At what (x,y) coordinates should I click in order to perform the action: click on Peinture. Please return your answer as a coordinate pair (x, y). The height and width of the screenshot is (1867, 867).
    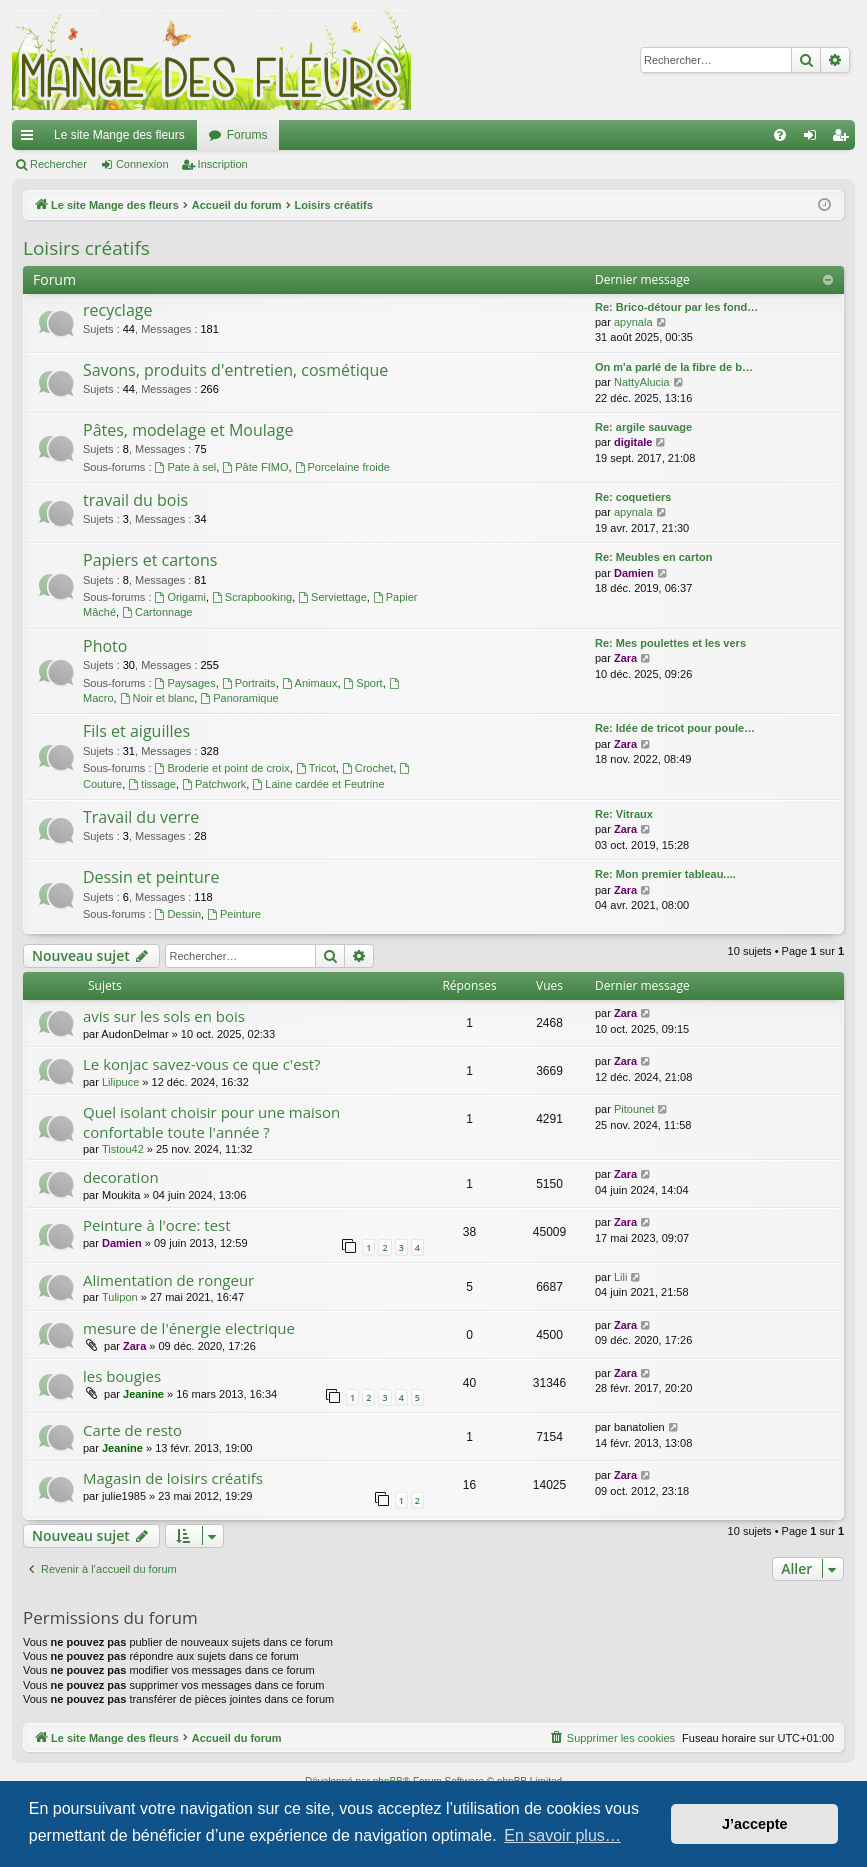
    Looking at the image, I should click on (234, 914).